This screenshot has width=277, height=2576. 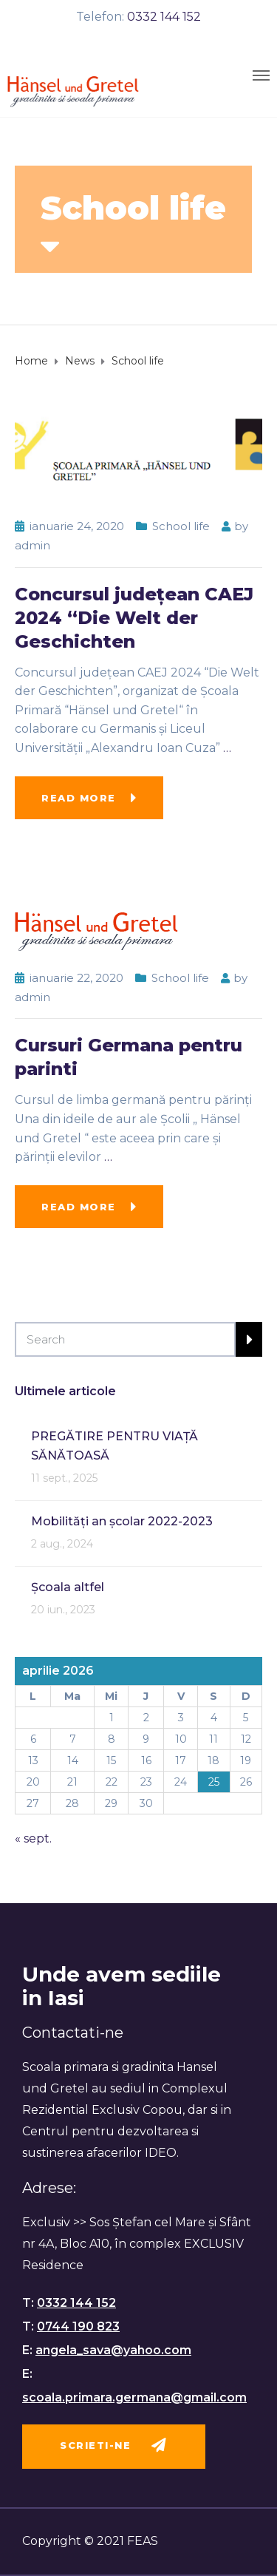 I want to click on admin, so click(x=32, y=545).